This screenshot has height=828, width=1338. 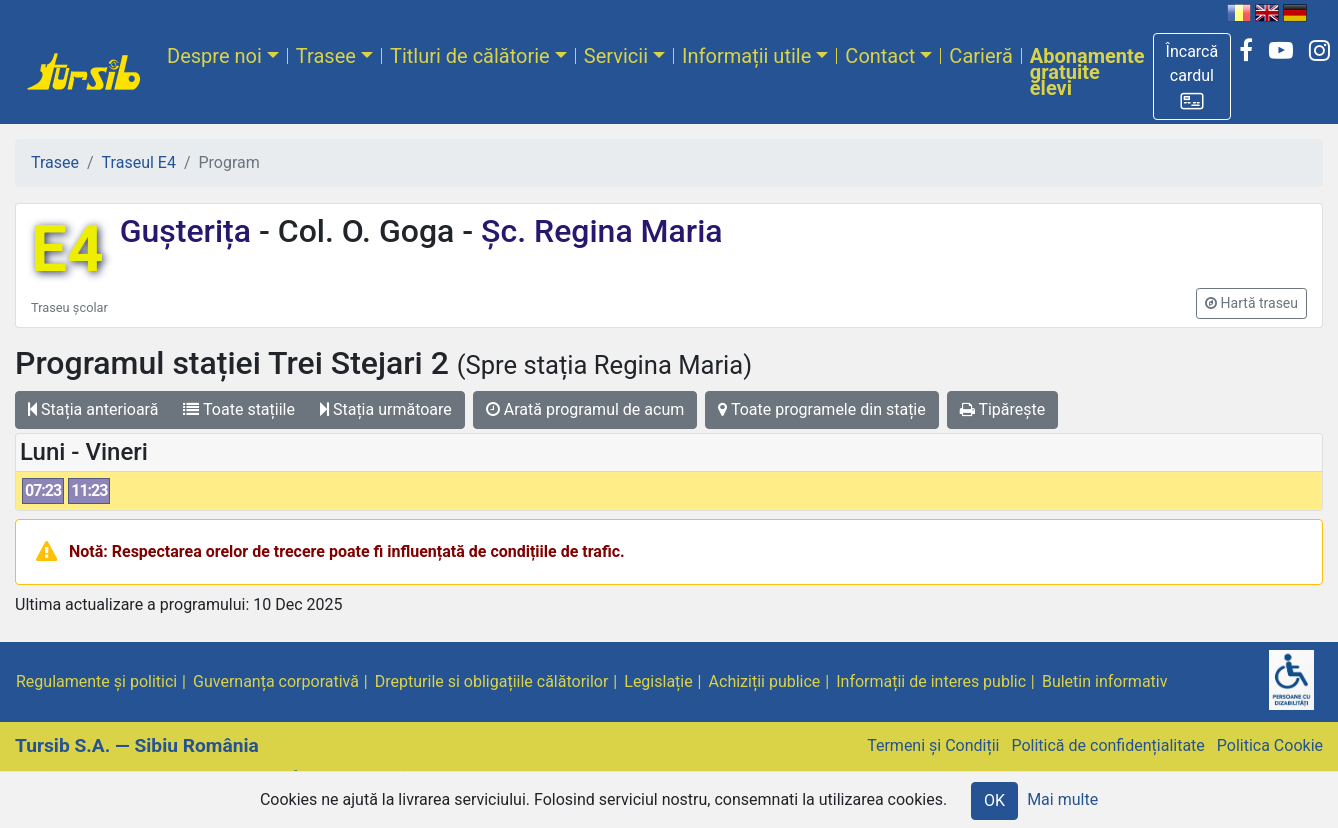 I want to click on Guvernanța corporativă, so click(x=276, y=681).